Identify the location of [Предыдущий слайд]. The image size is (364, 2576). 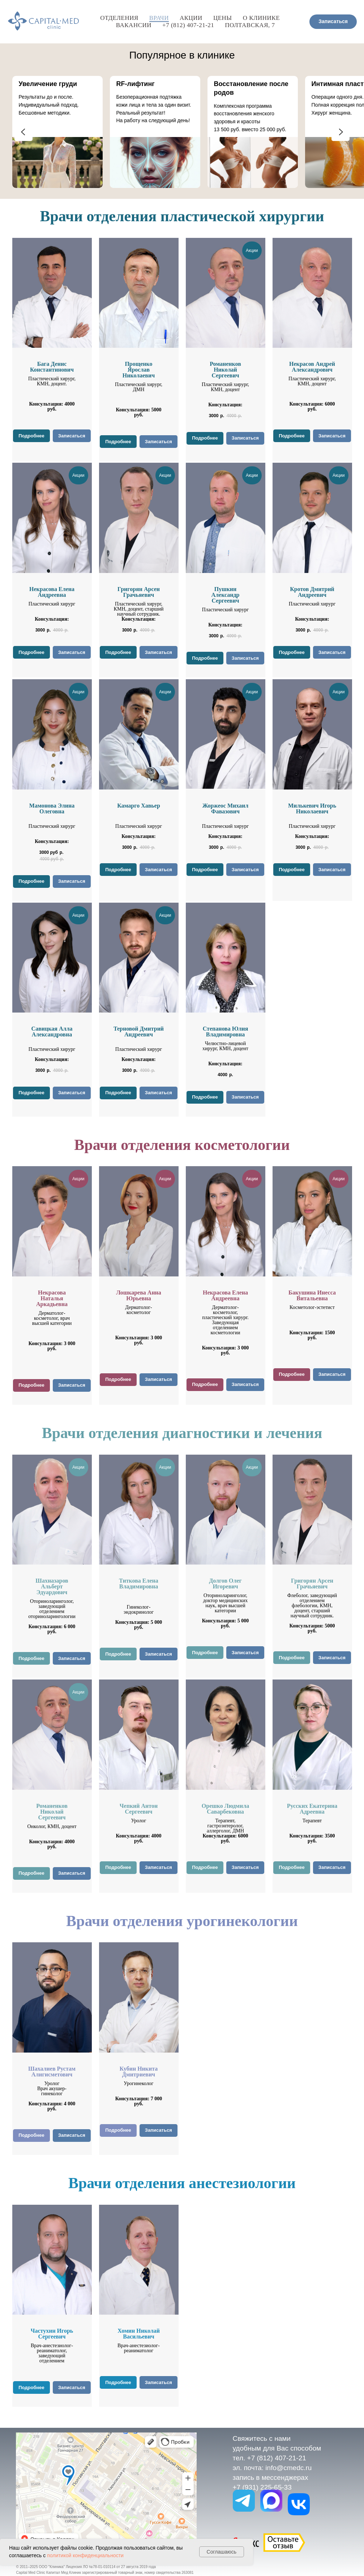
(23, 132).